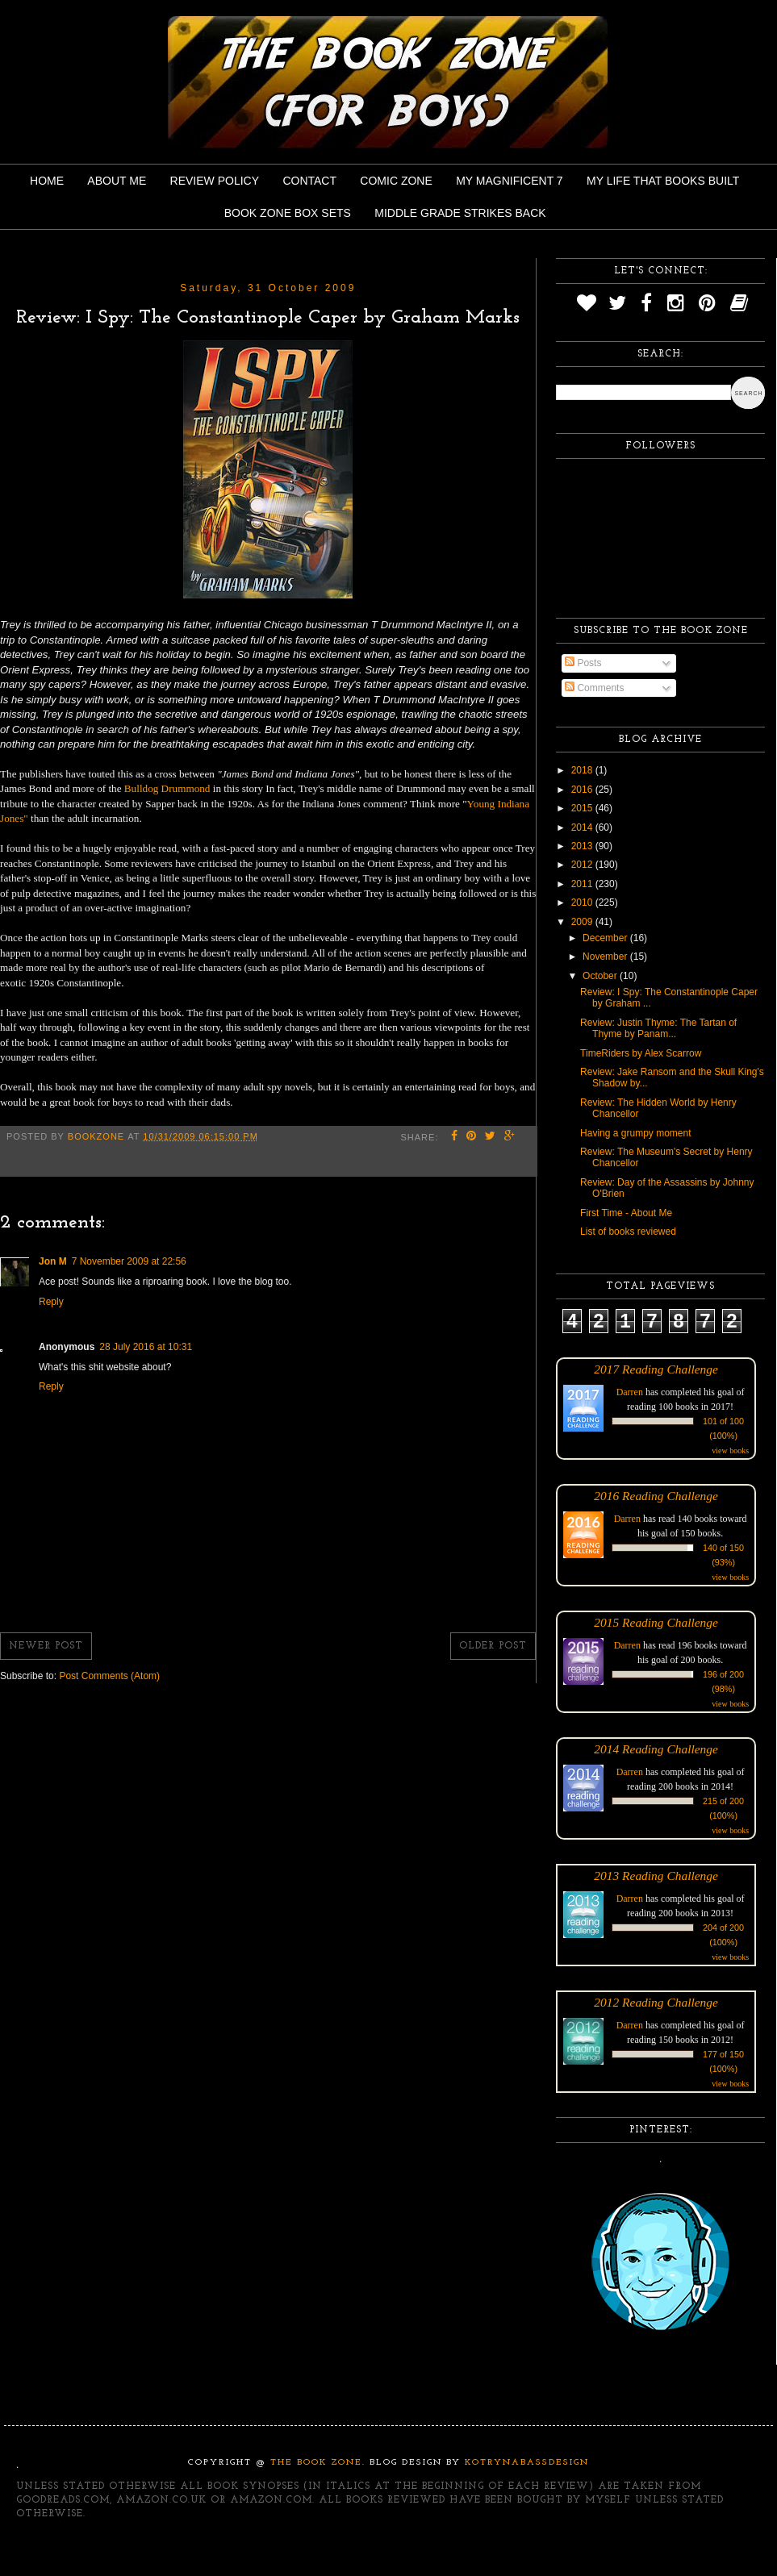 This screenshot has height=2576, width=777. What do you see at coordinates (214, 180) in the screenshot?
I see `Review Policy` at bounding box center [214, 180].